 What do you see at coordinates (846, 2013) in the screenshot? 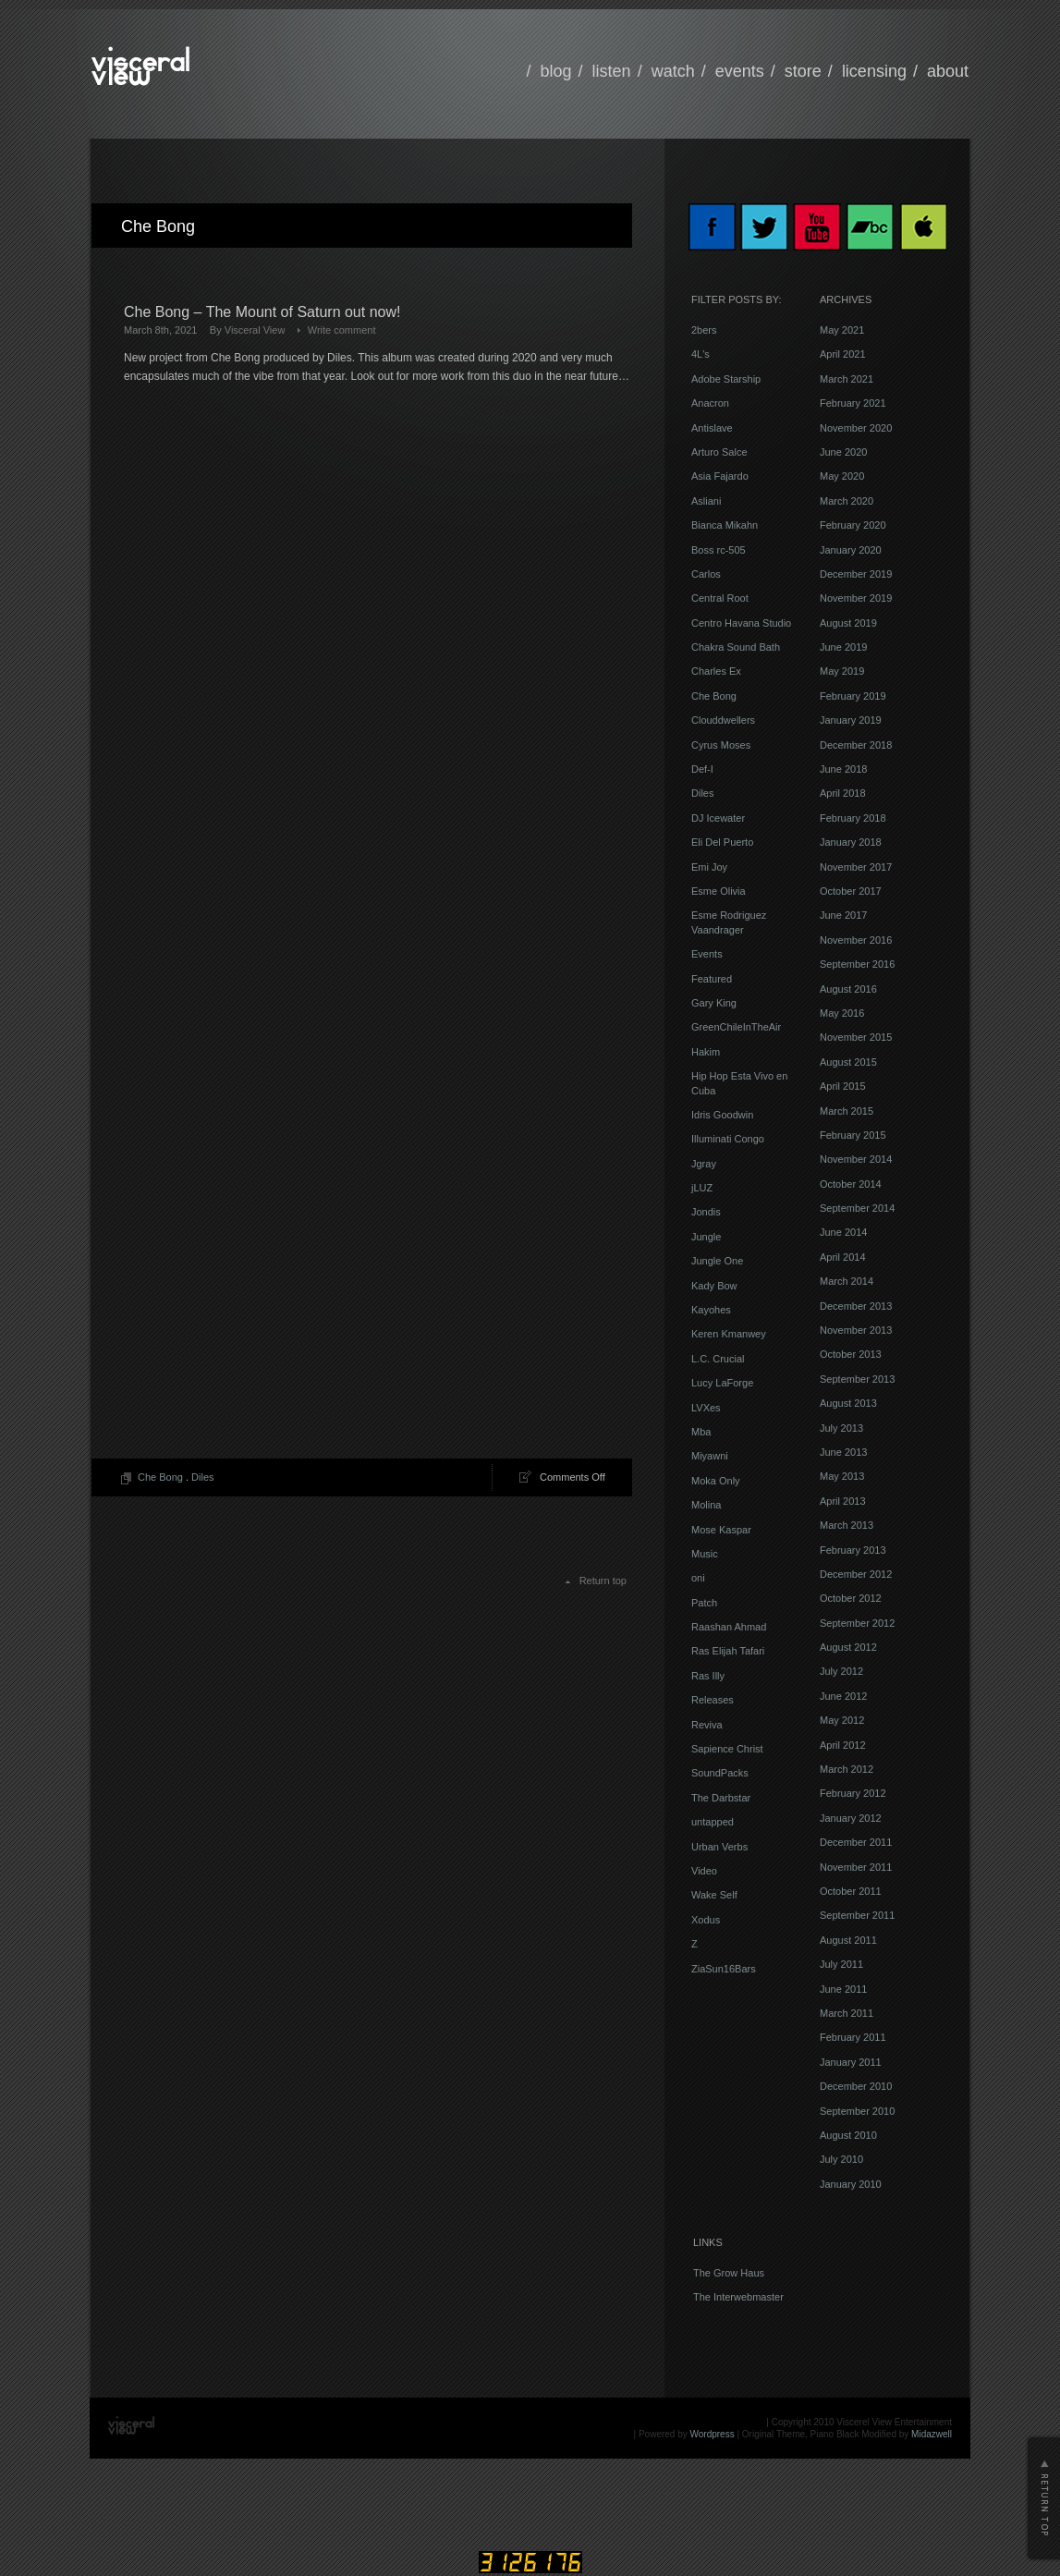
I see `March 2011` at bounding box center [846, 2013].